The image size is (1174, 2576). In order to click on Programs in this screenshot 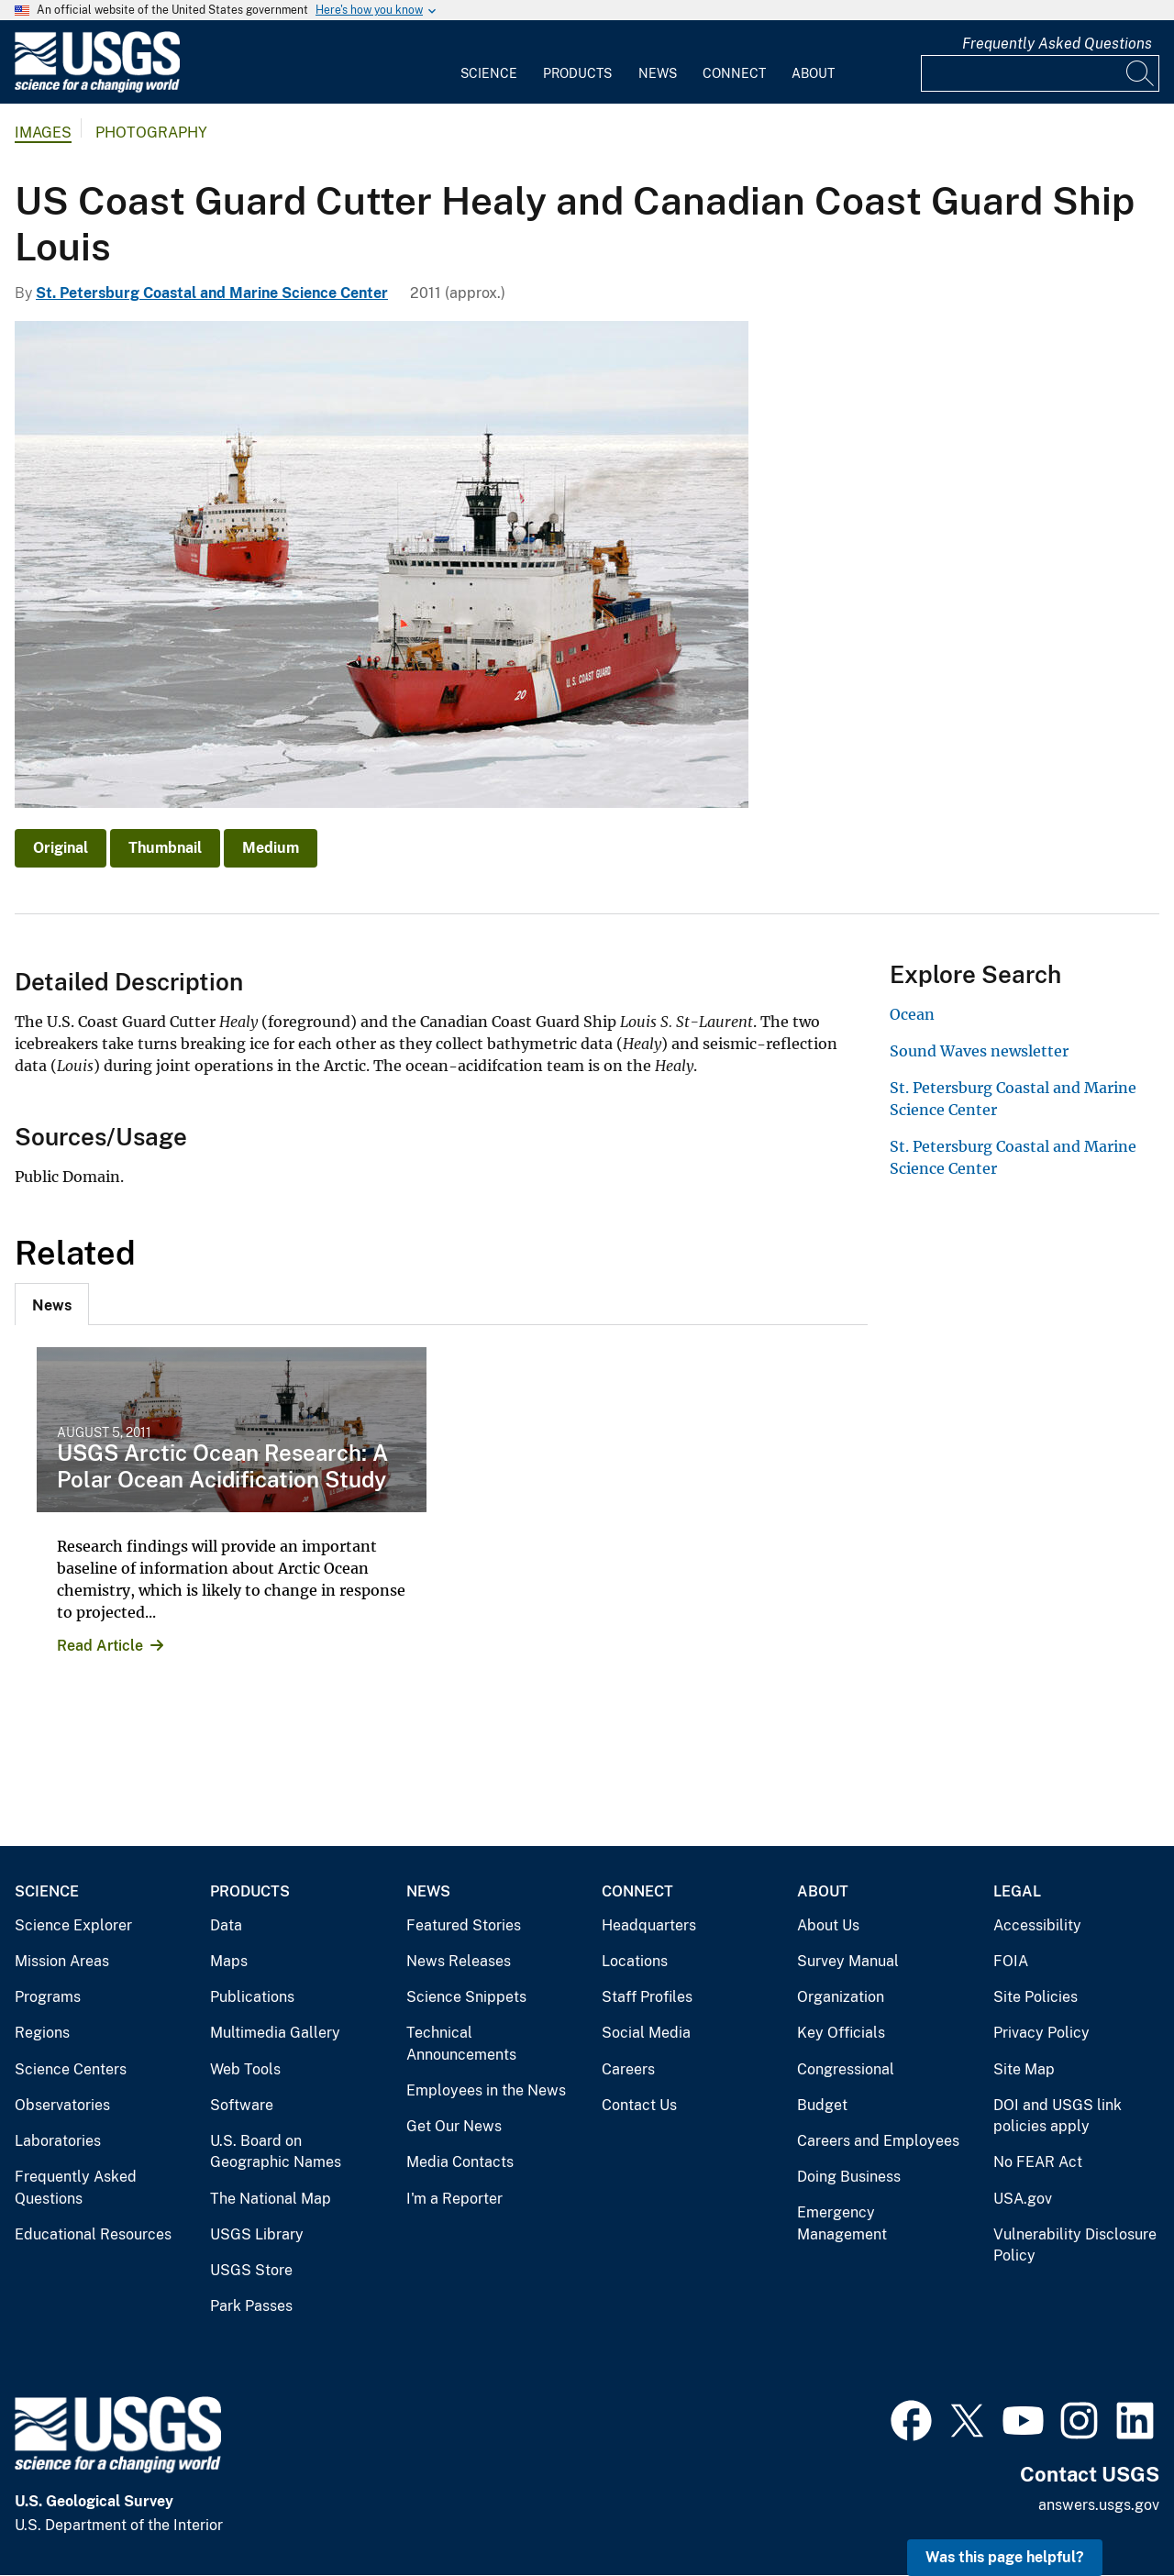, I will do `click(48, 1997)`.